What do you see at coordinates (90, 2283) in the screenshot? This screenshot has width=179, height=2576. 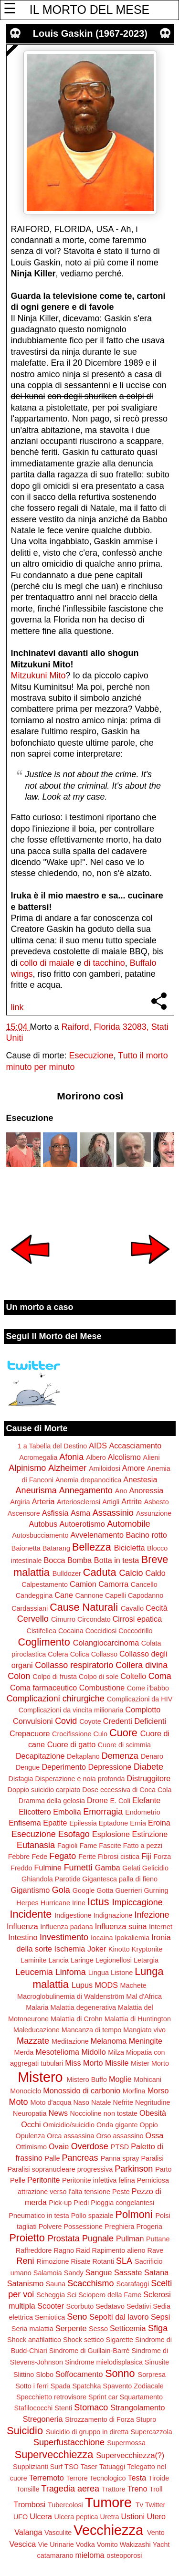 I see `Scacchismo` at bounding box center [90, 2283].